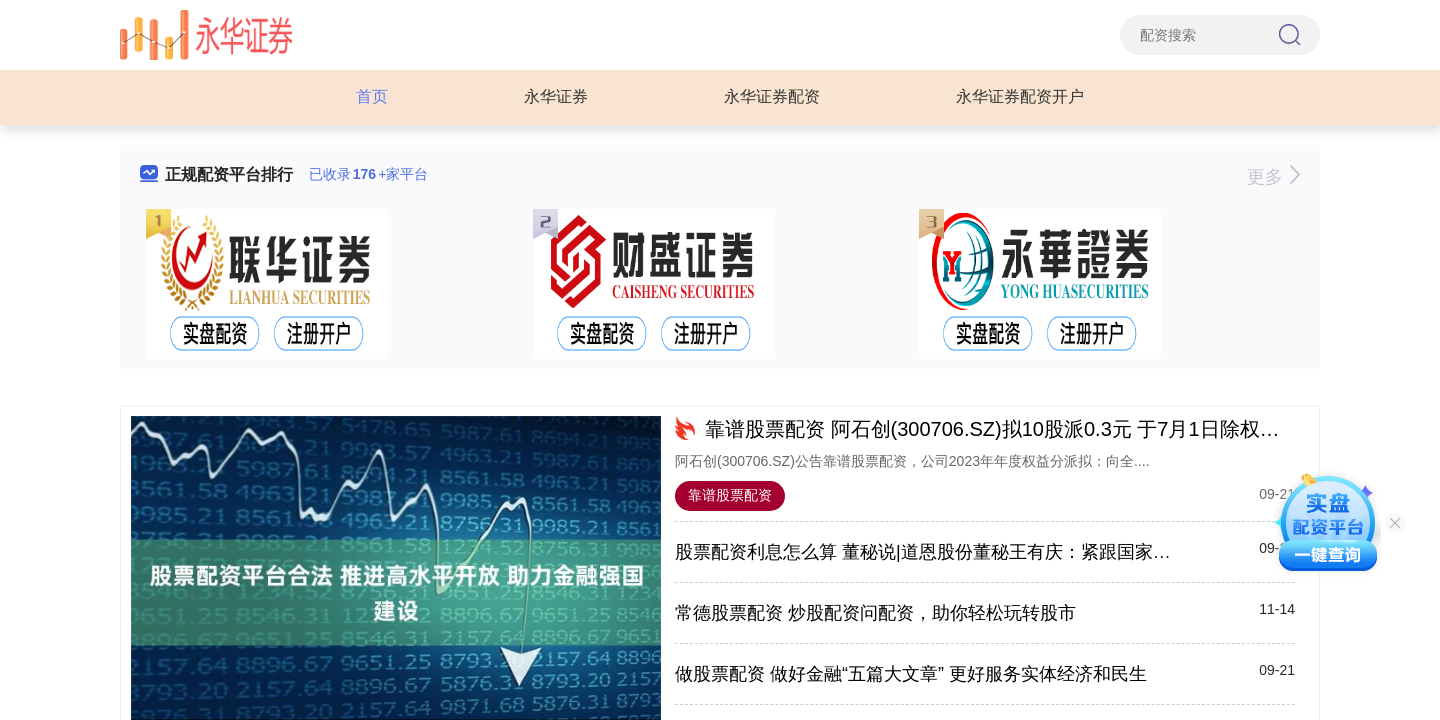  What do you see at coordinates (1020, 96) in the screenshot?
I see `永华证券配资开户` at bounding box center [1020, 96].